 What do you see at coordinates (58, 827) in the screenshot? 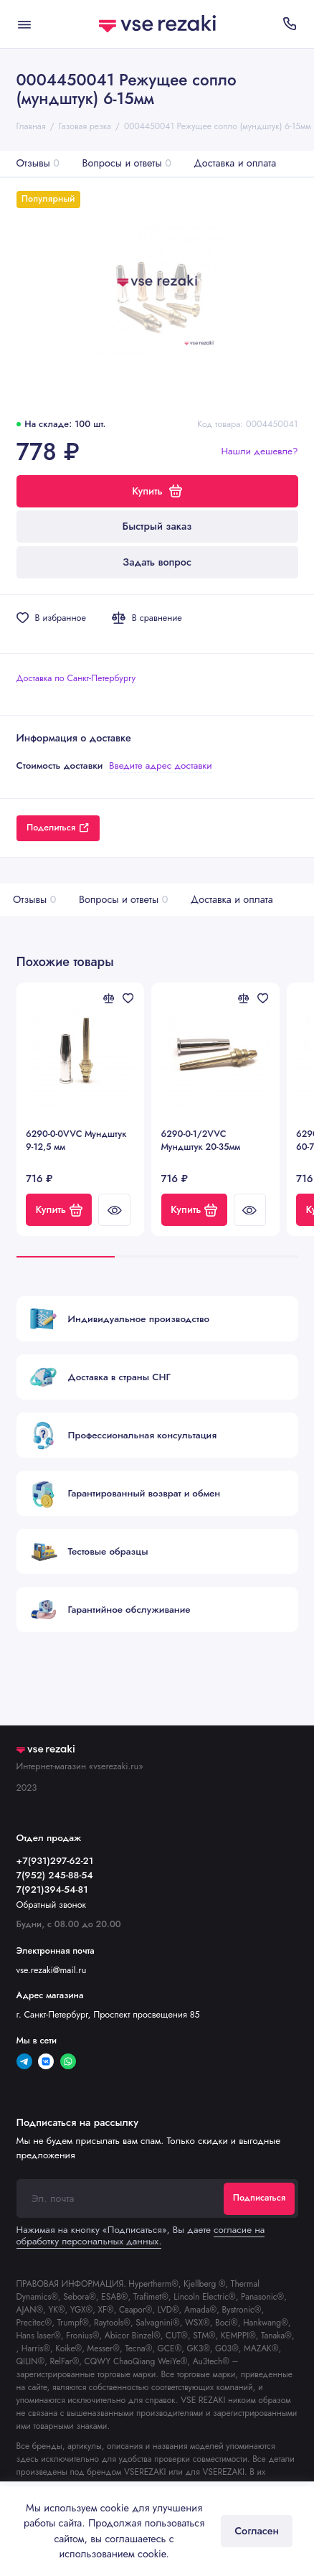
I see `Поделиться` at bounding box center [58, 827].